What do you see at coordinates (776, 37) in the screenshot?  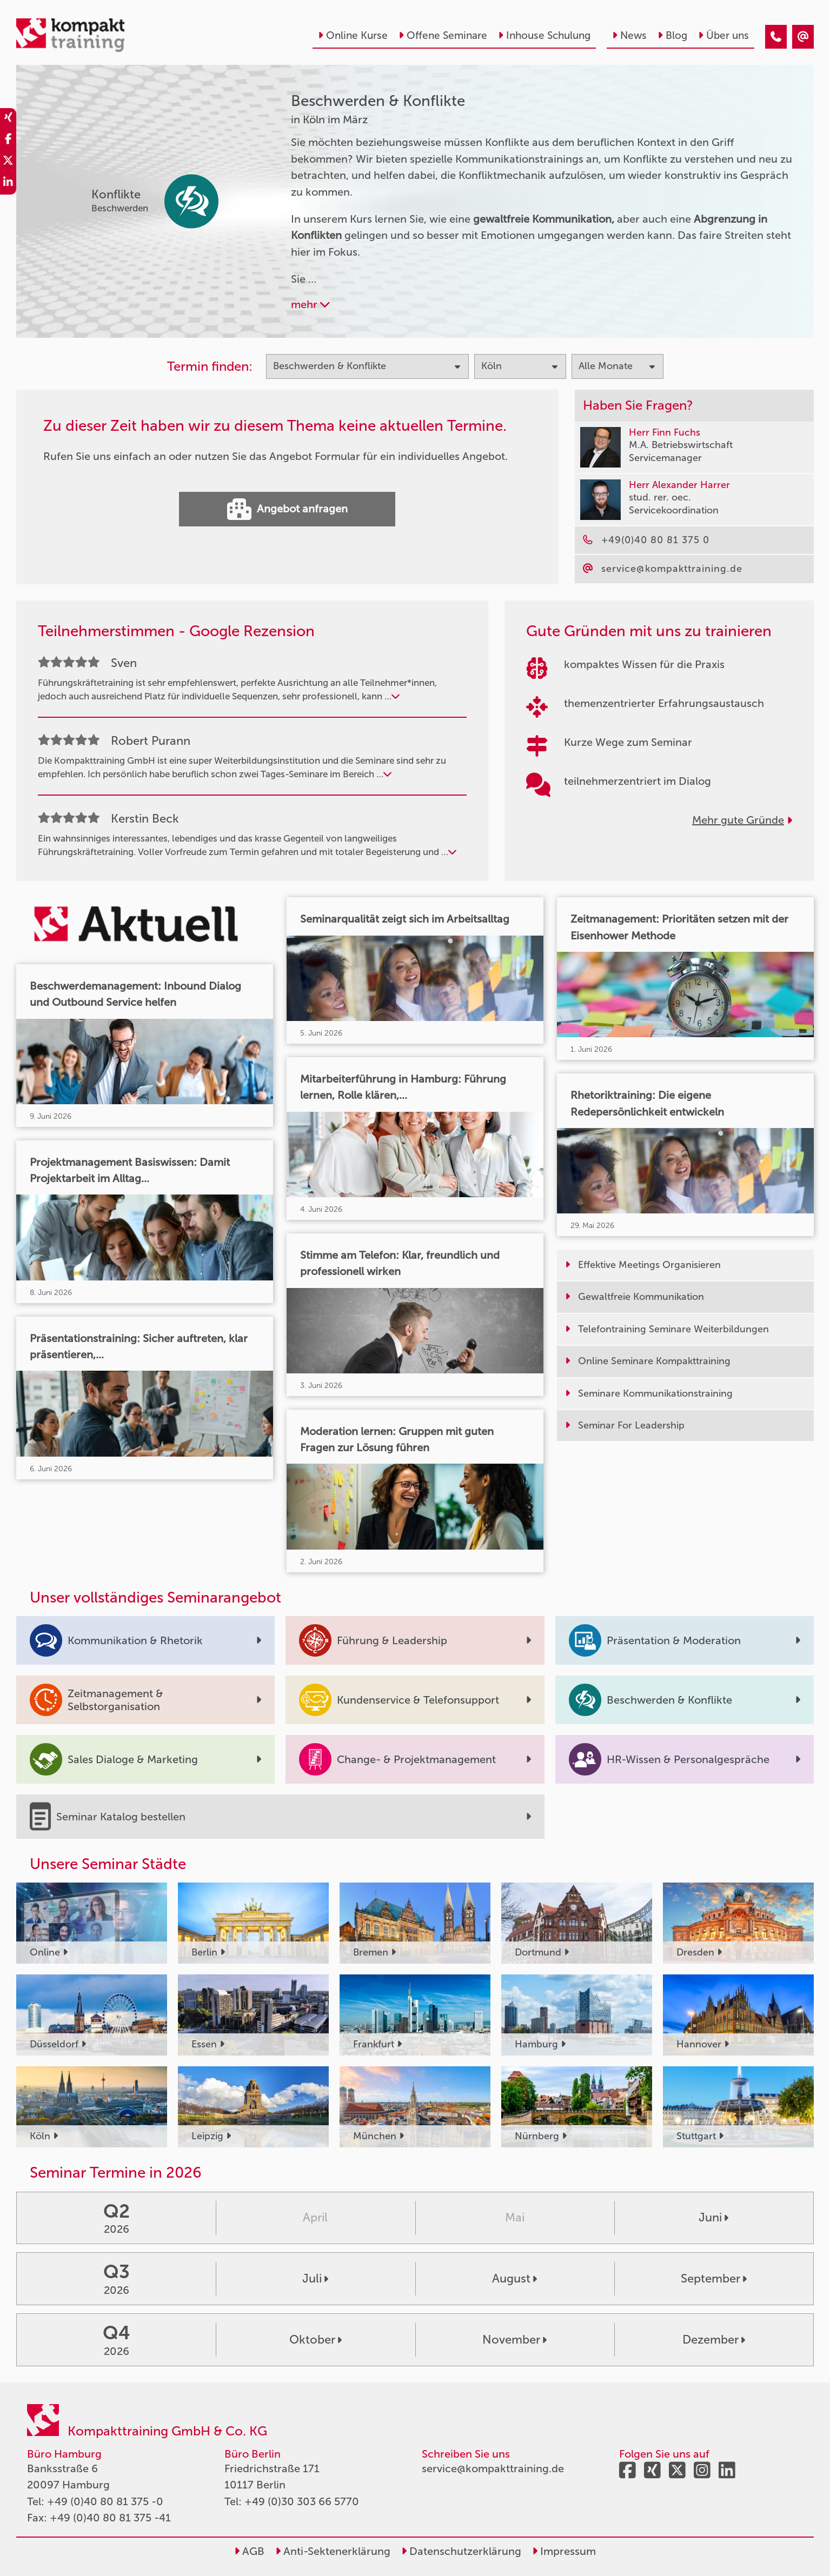 I see `[Beschwerden & Konflikte Seminare in Köln im März]` at bounding box center [776, 37].